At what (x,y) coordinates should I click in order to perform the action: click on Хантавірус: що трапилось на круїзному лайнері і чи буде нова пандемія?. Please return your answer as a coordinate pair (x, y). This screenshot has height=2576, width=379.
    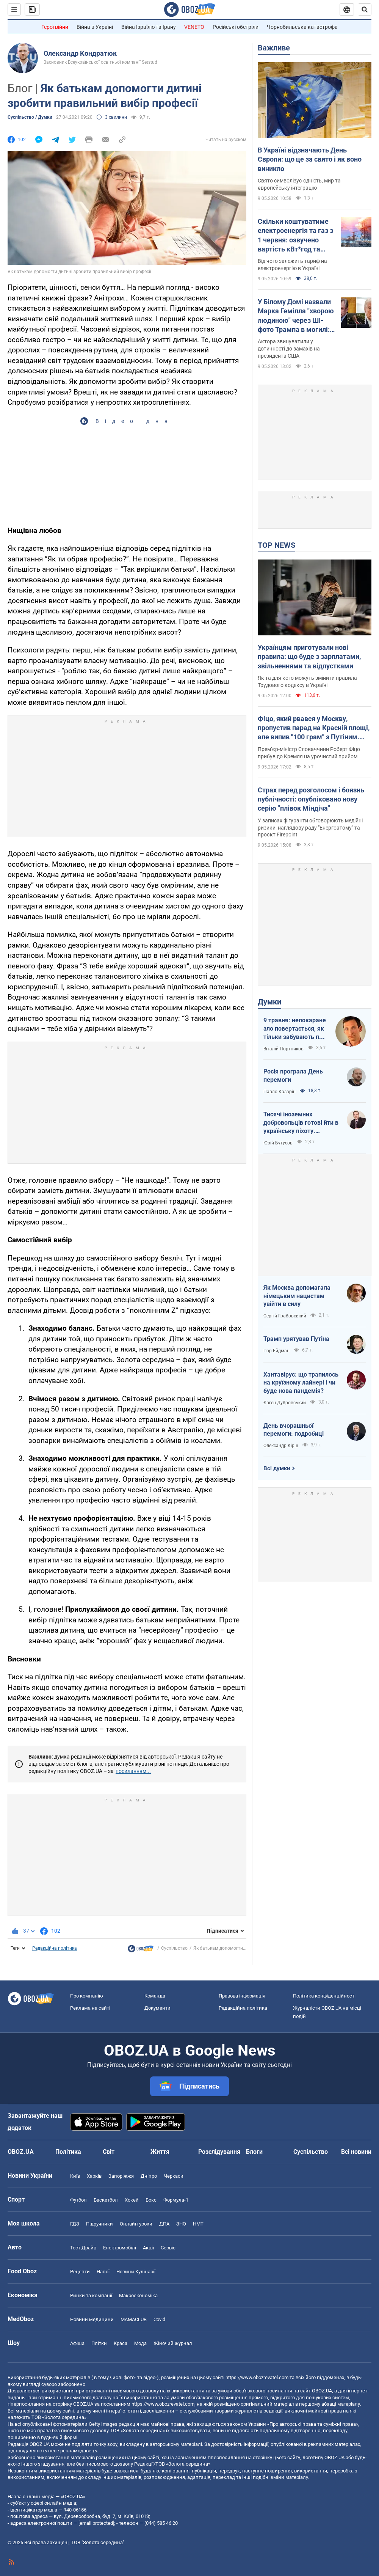
    Looking at the image, I should click on (300, 1382).